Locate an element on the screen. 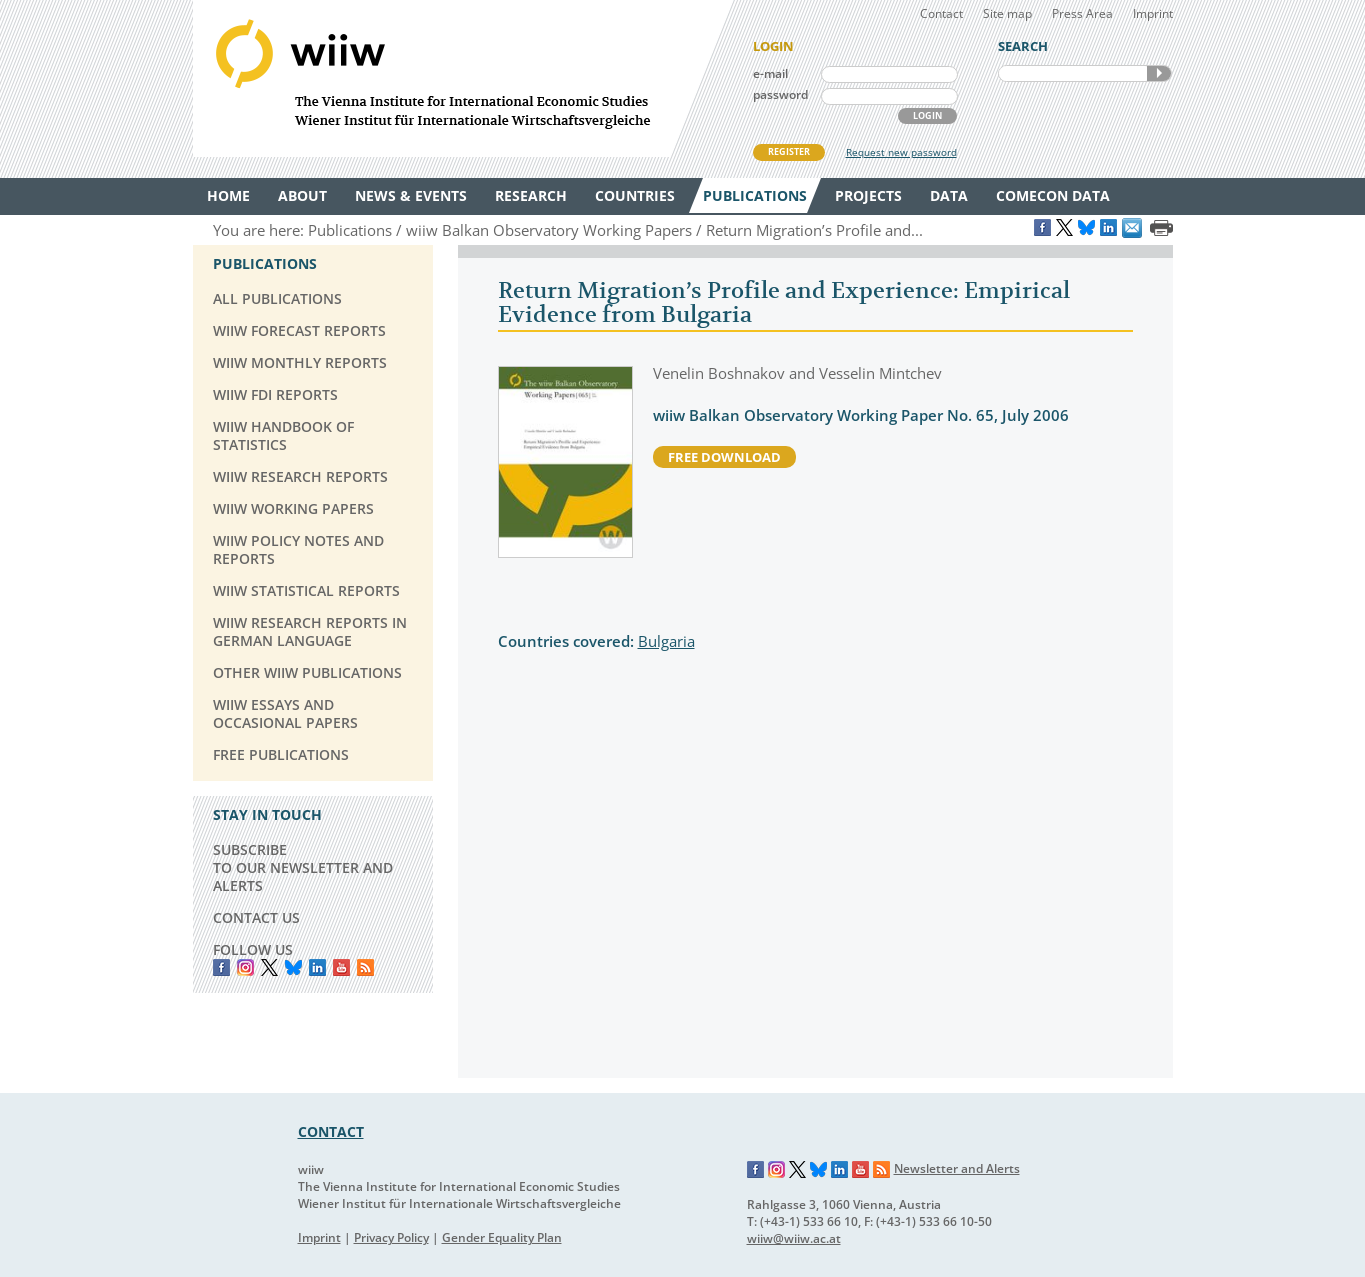 The height and width of the screenshot is (1277, 1365). instagram is located at coordinates (245, 967).